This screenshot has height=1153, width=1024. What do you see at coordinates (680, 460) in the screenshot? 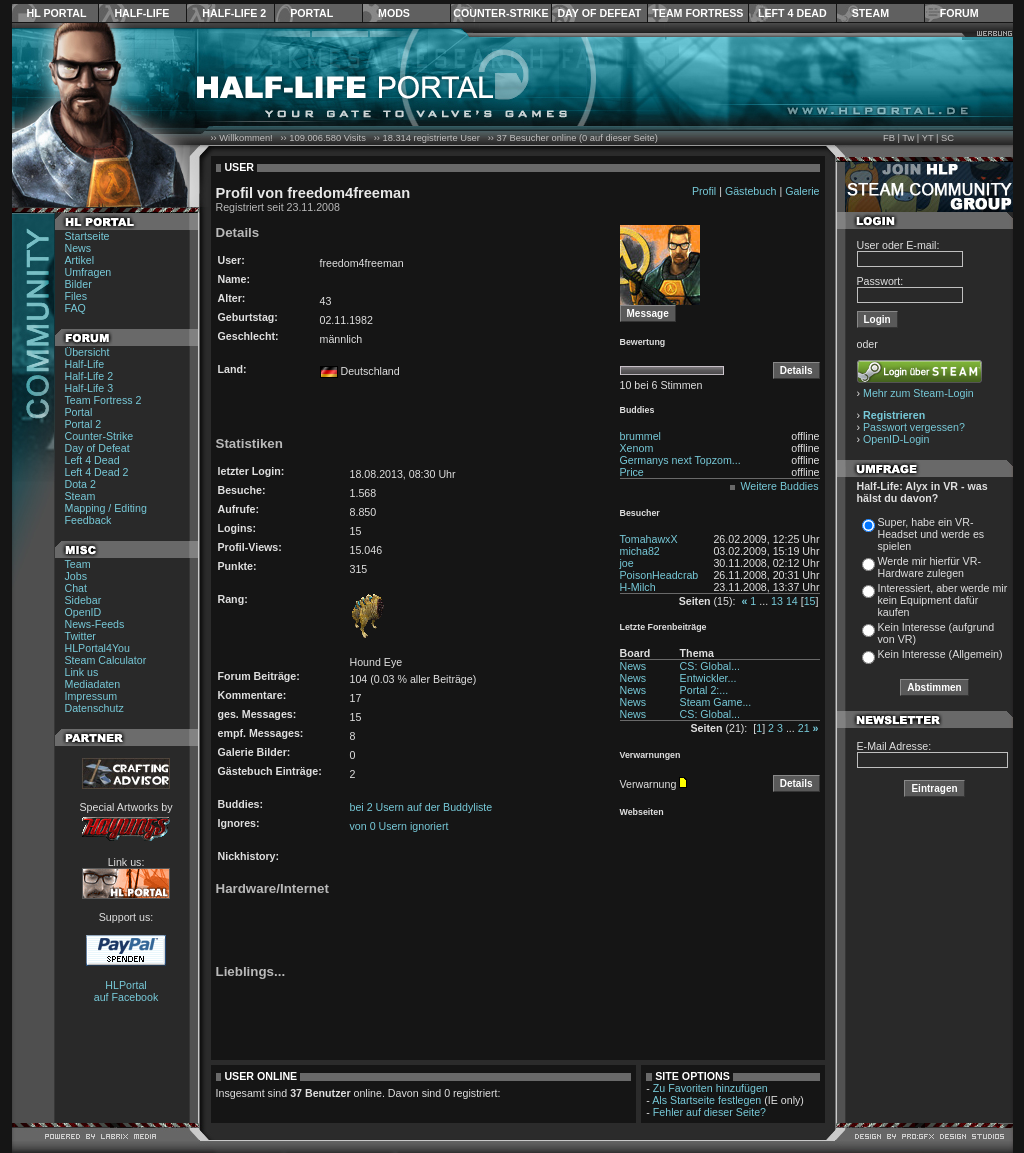
I see `Germanys next Topzom...` at bounding box center [680, 460].